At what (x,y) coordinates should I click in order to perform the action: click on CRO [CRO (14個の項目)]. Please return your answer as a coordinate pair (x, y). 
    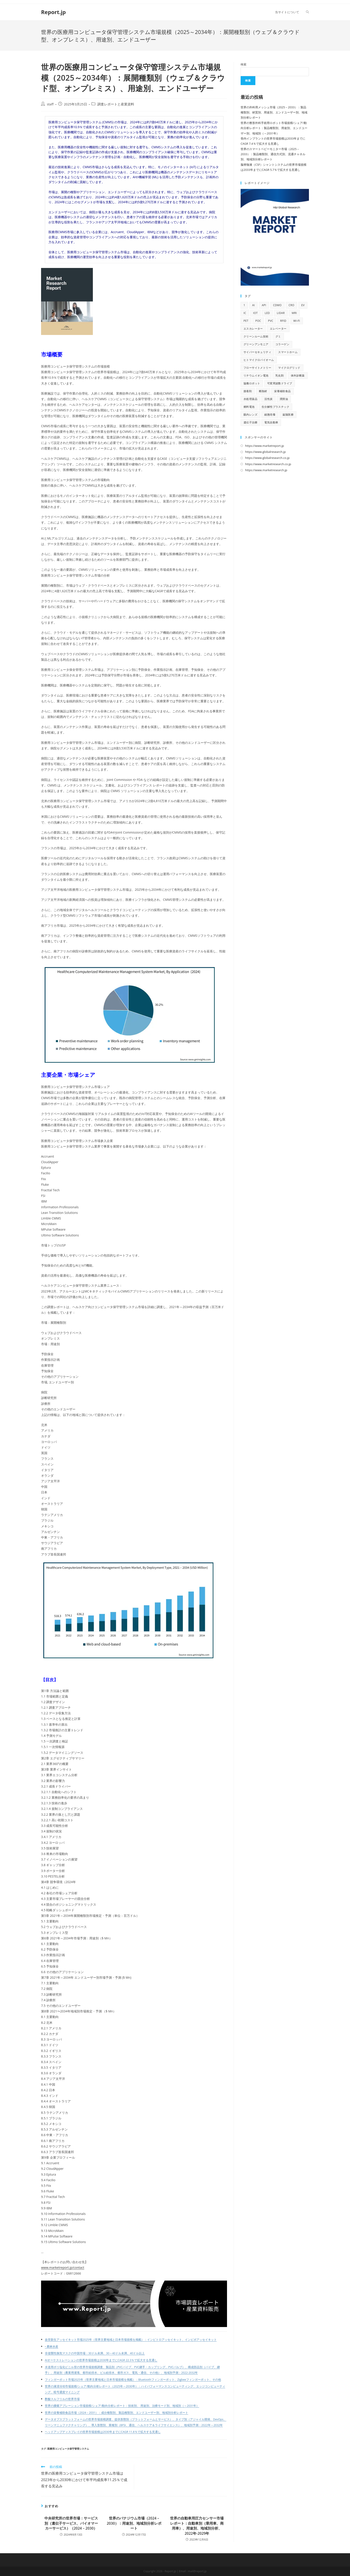
    Looking at the image, I should click on (291, 305).